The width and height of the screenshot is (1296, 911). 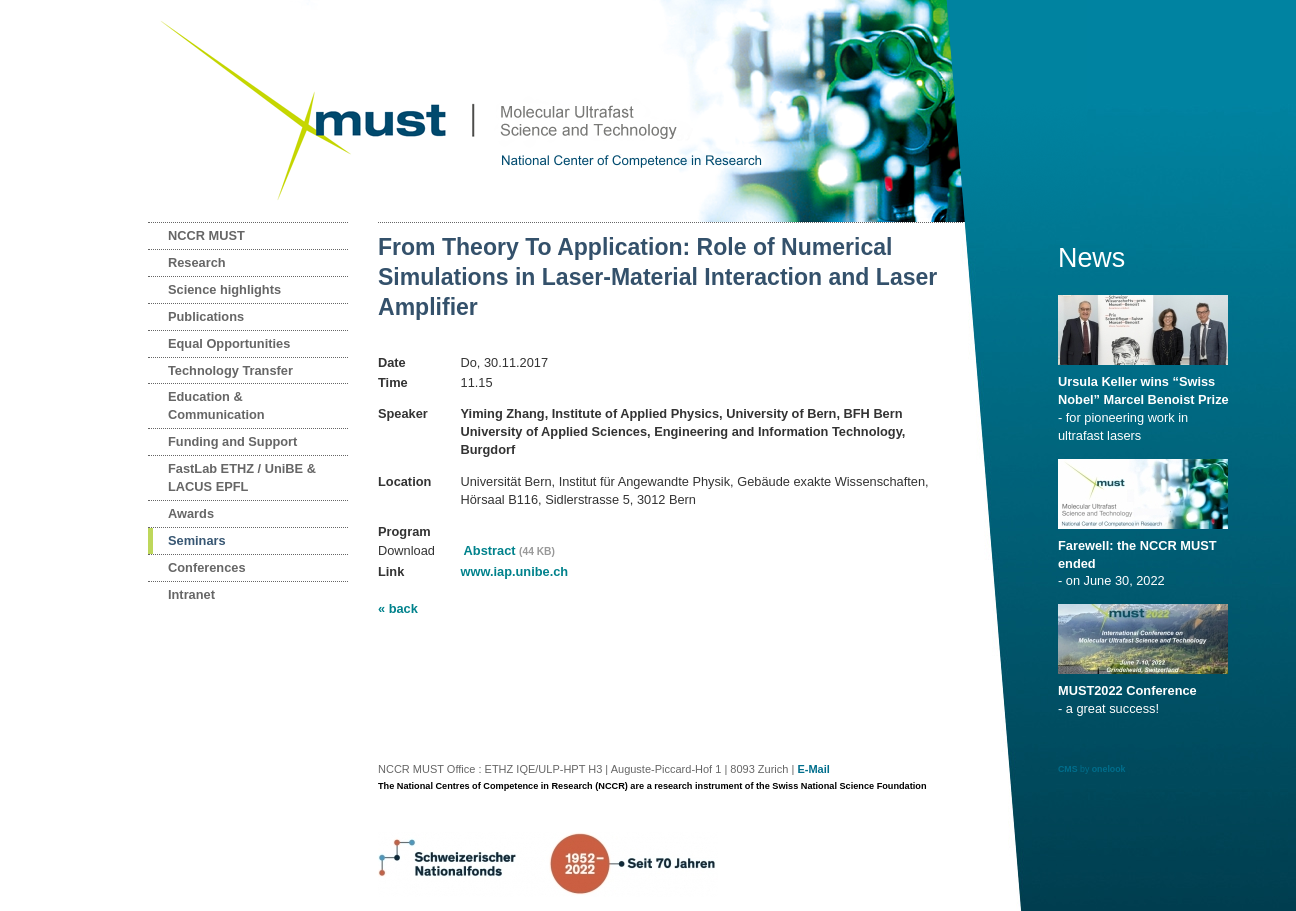 I want to click on - for pioneering work in ultrafast lasers, so click(x=1146, y=402).